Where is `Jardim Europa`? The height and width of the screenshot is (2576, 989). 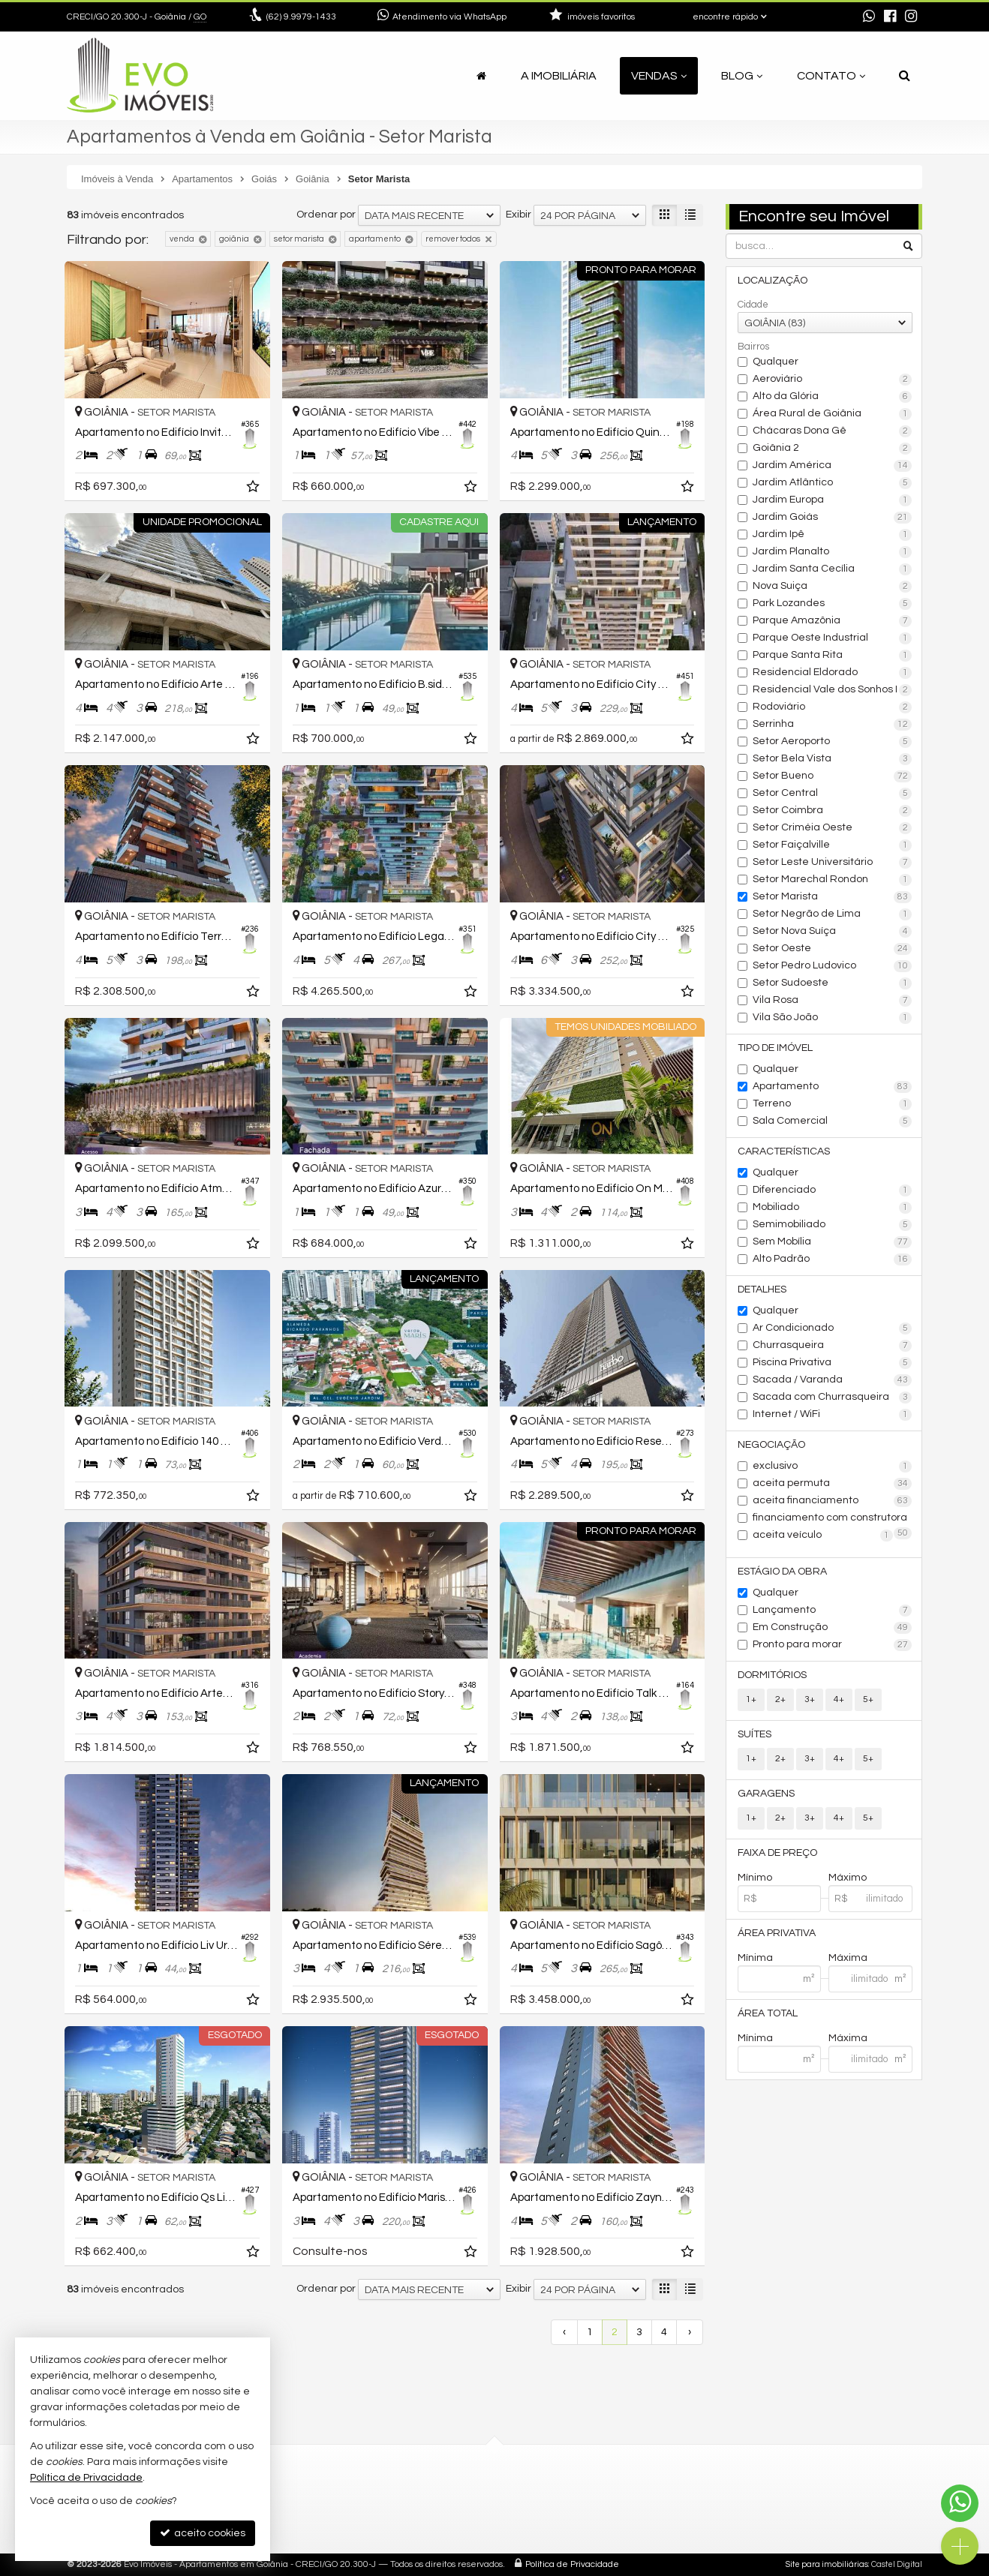
Jardim Europa is located at coordinates (832, 500).